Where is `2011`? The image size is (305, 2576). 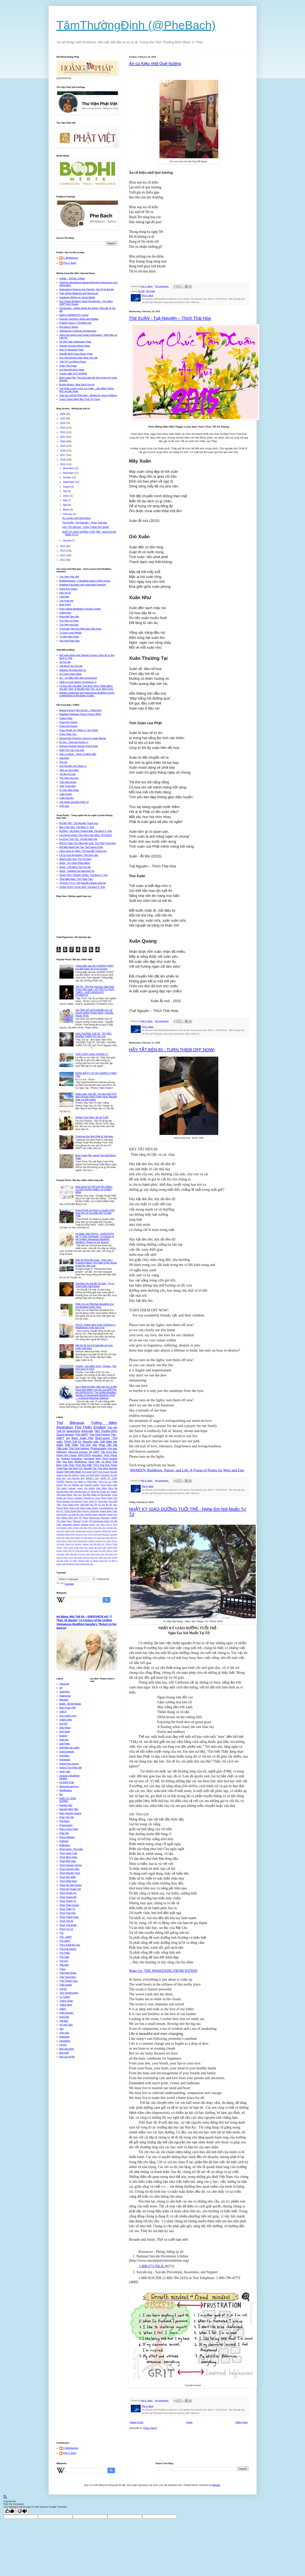
2011 is located at coordinates (63, 560).